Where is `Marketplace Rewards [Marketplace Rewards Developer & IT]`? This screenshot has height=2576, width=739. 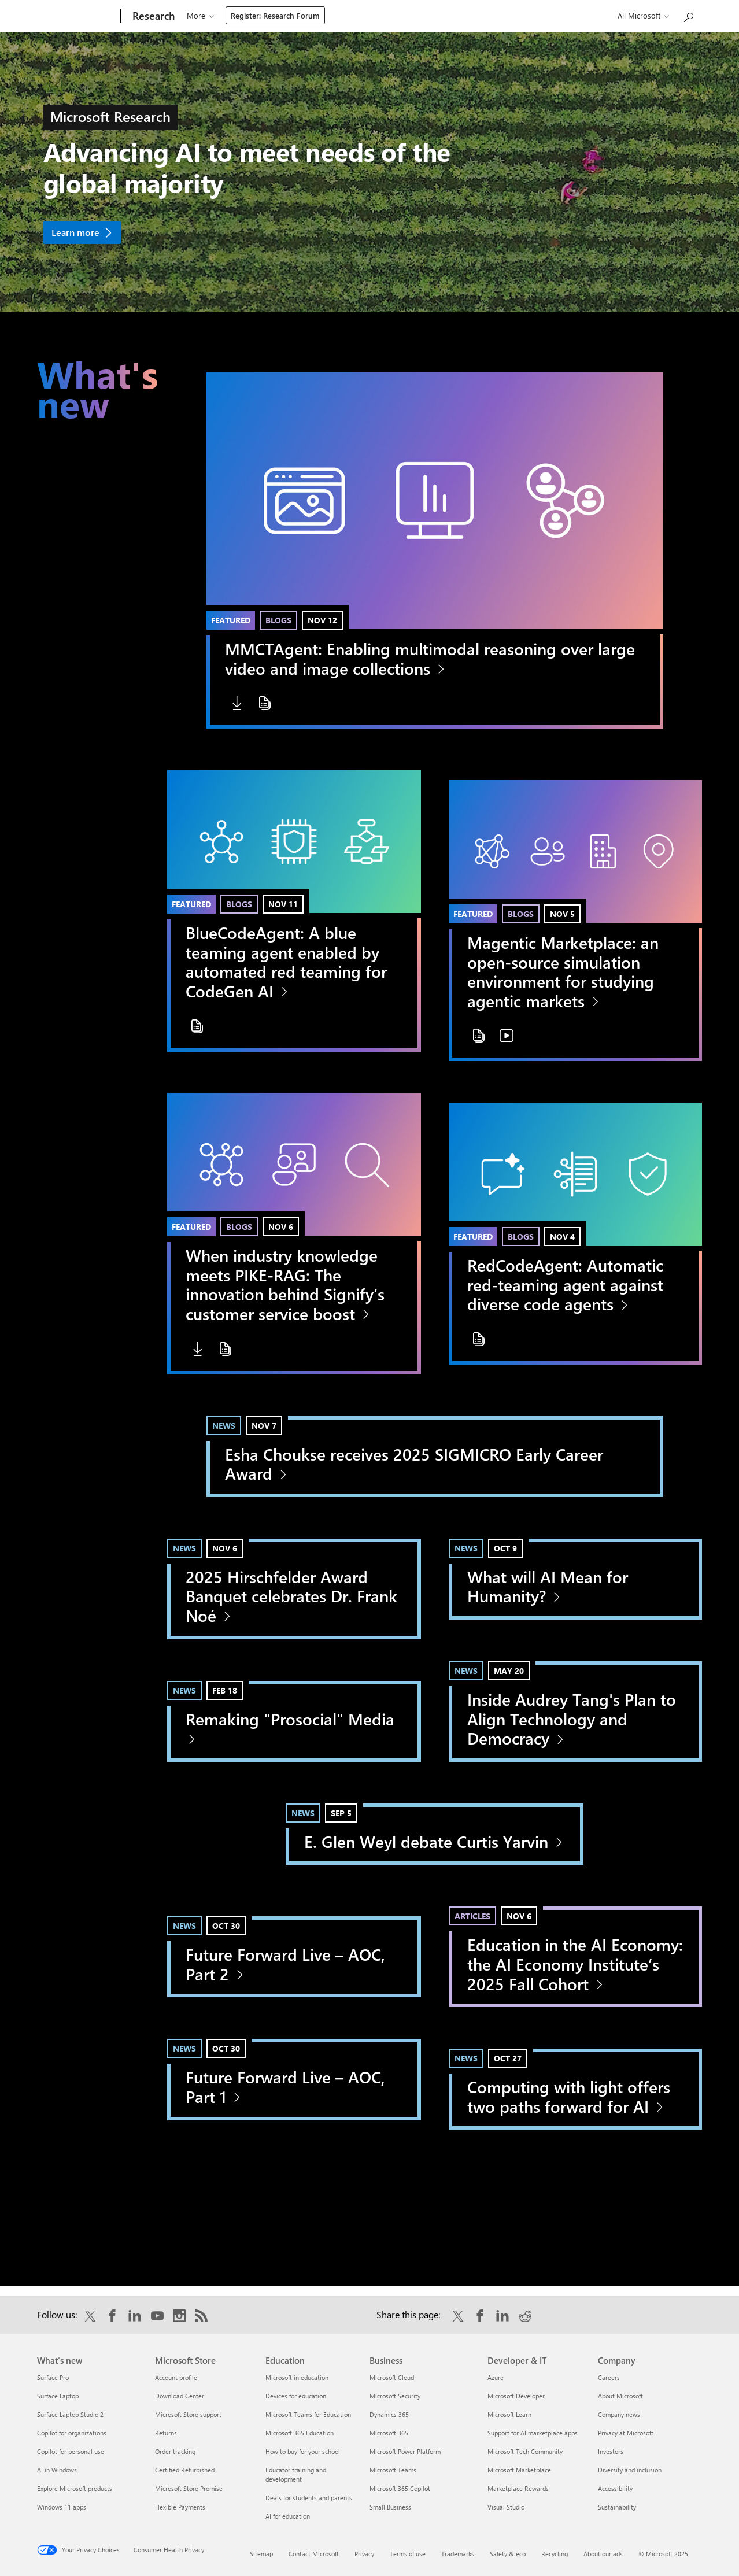
Marketplace Rewards [Marketplace Rewards Developer & IT] is located at coordinates (518, 2488).